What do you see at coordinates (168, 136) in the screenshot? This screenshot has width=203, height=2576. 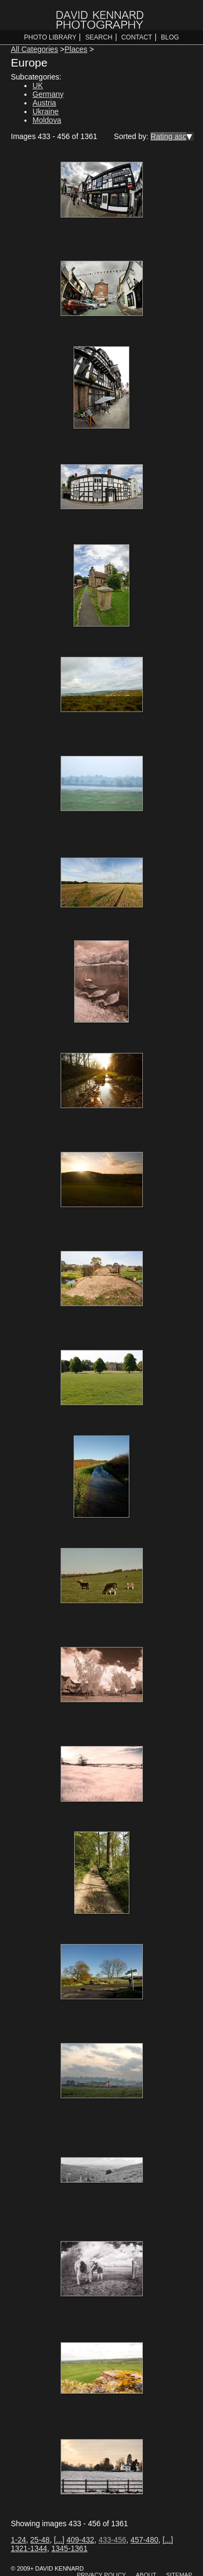 I see `Rating asc` at bounding box center [168, 136].